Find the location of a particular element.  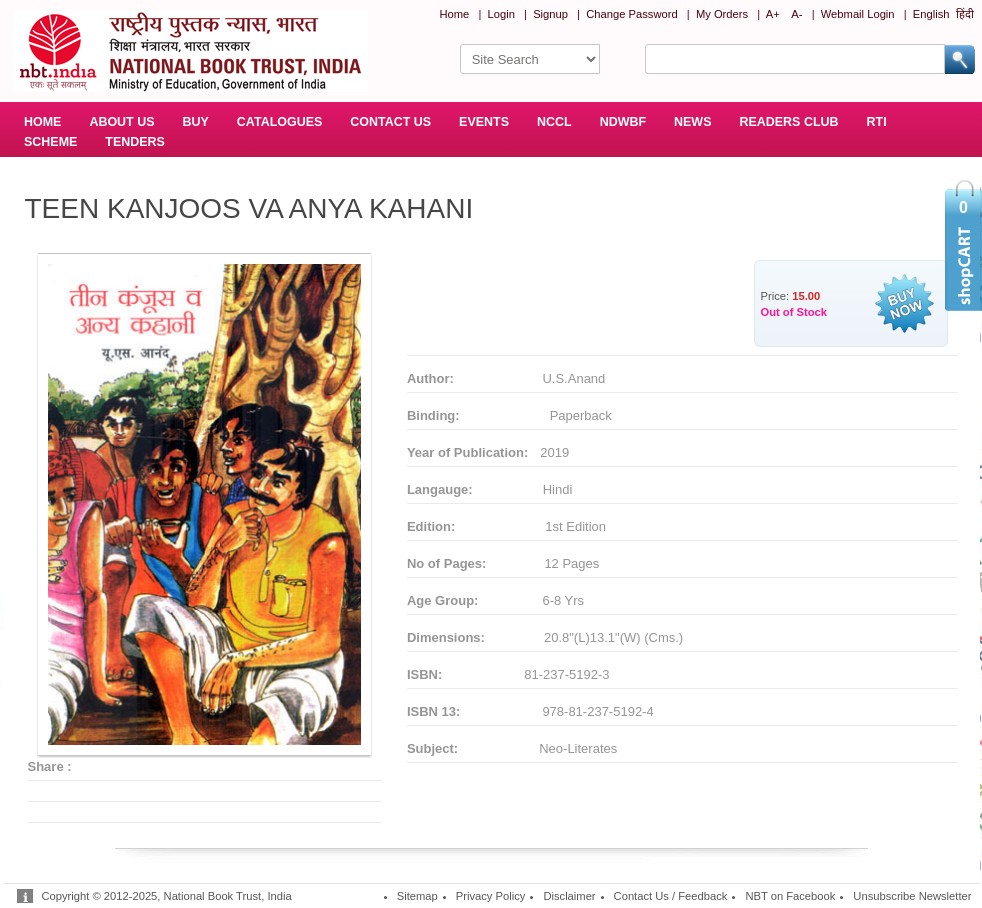

ABOUT US is located at coordinates (121, 122).